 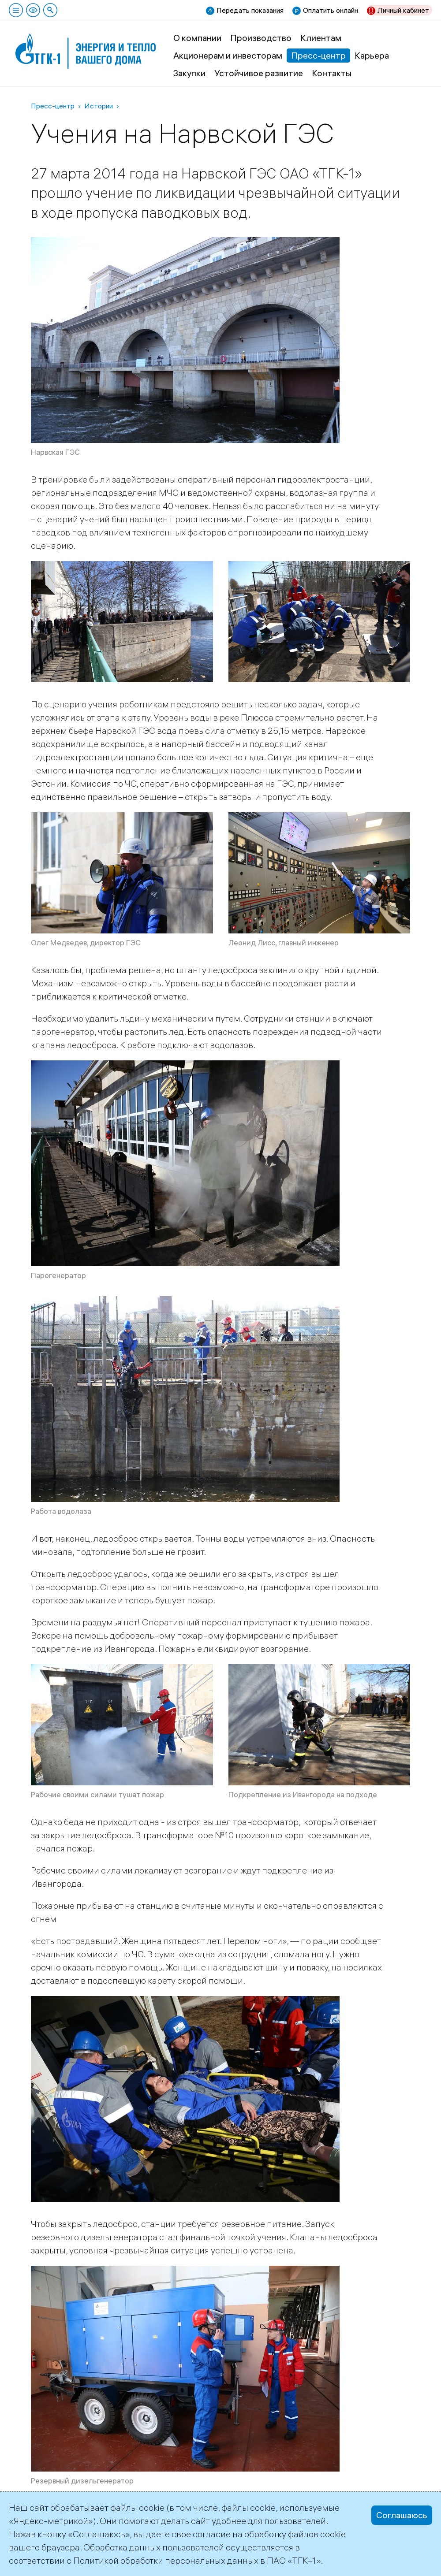 I want to click on Устойчивое развитие, so click(x=258, y=72).